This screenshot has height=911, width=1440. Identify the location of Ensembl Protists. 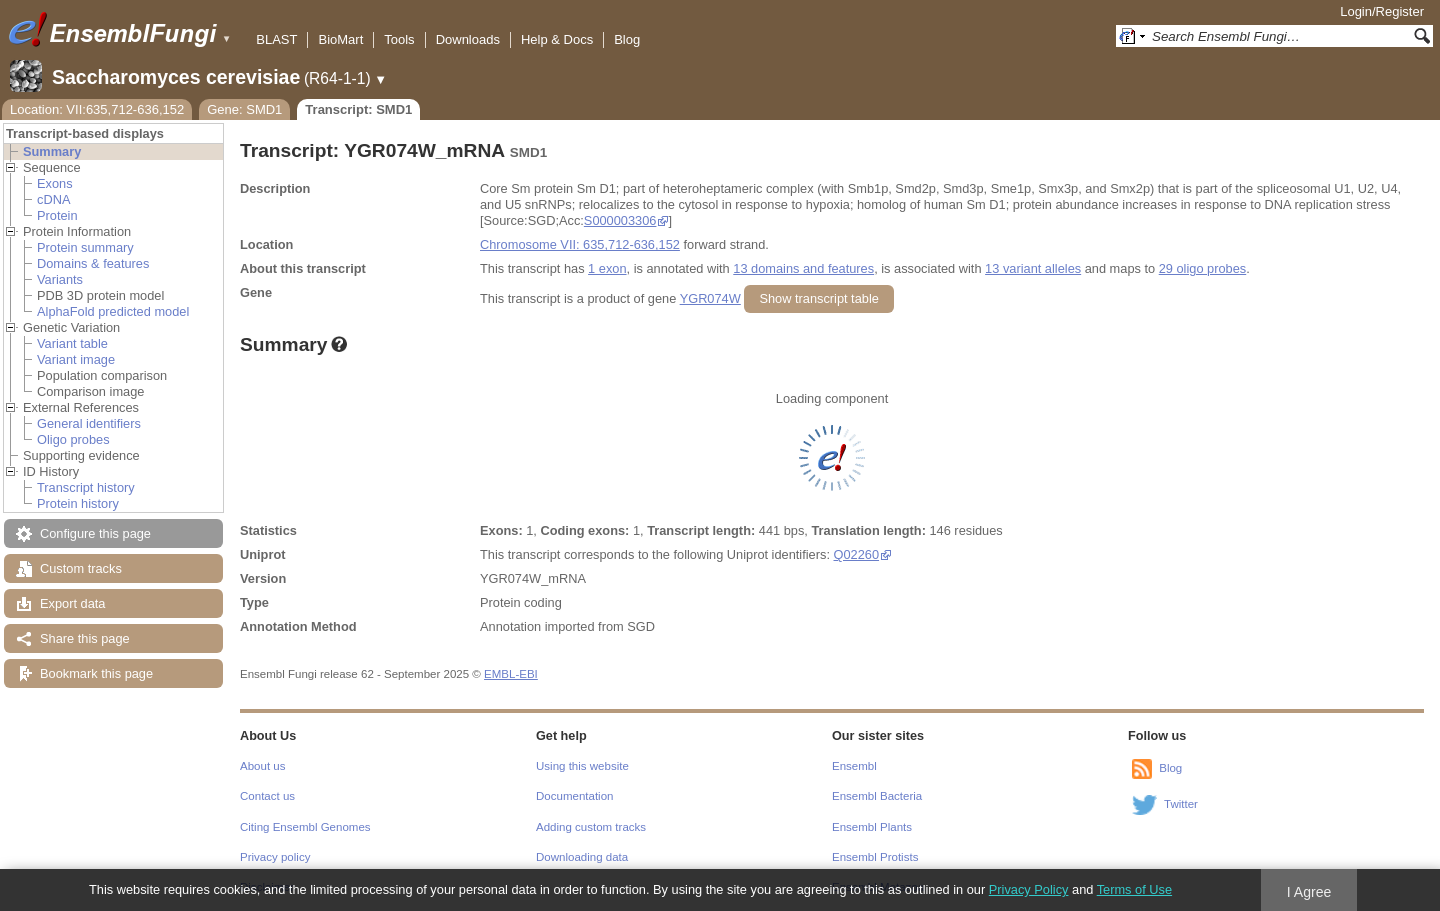
(875, 857).